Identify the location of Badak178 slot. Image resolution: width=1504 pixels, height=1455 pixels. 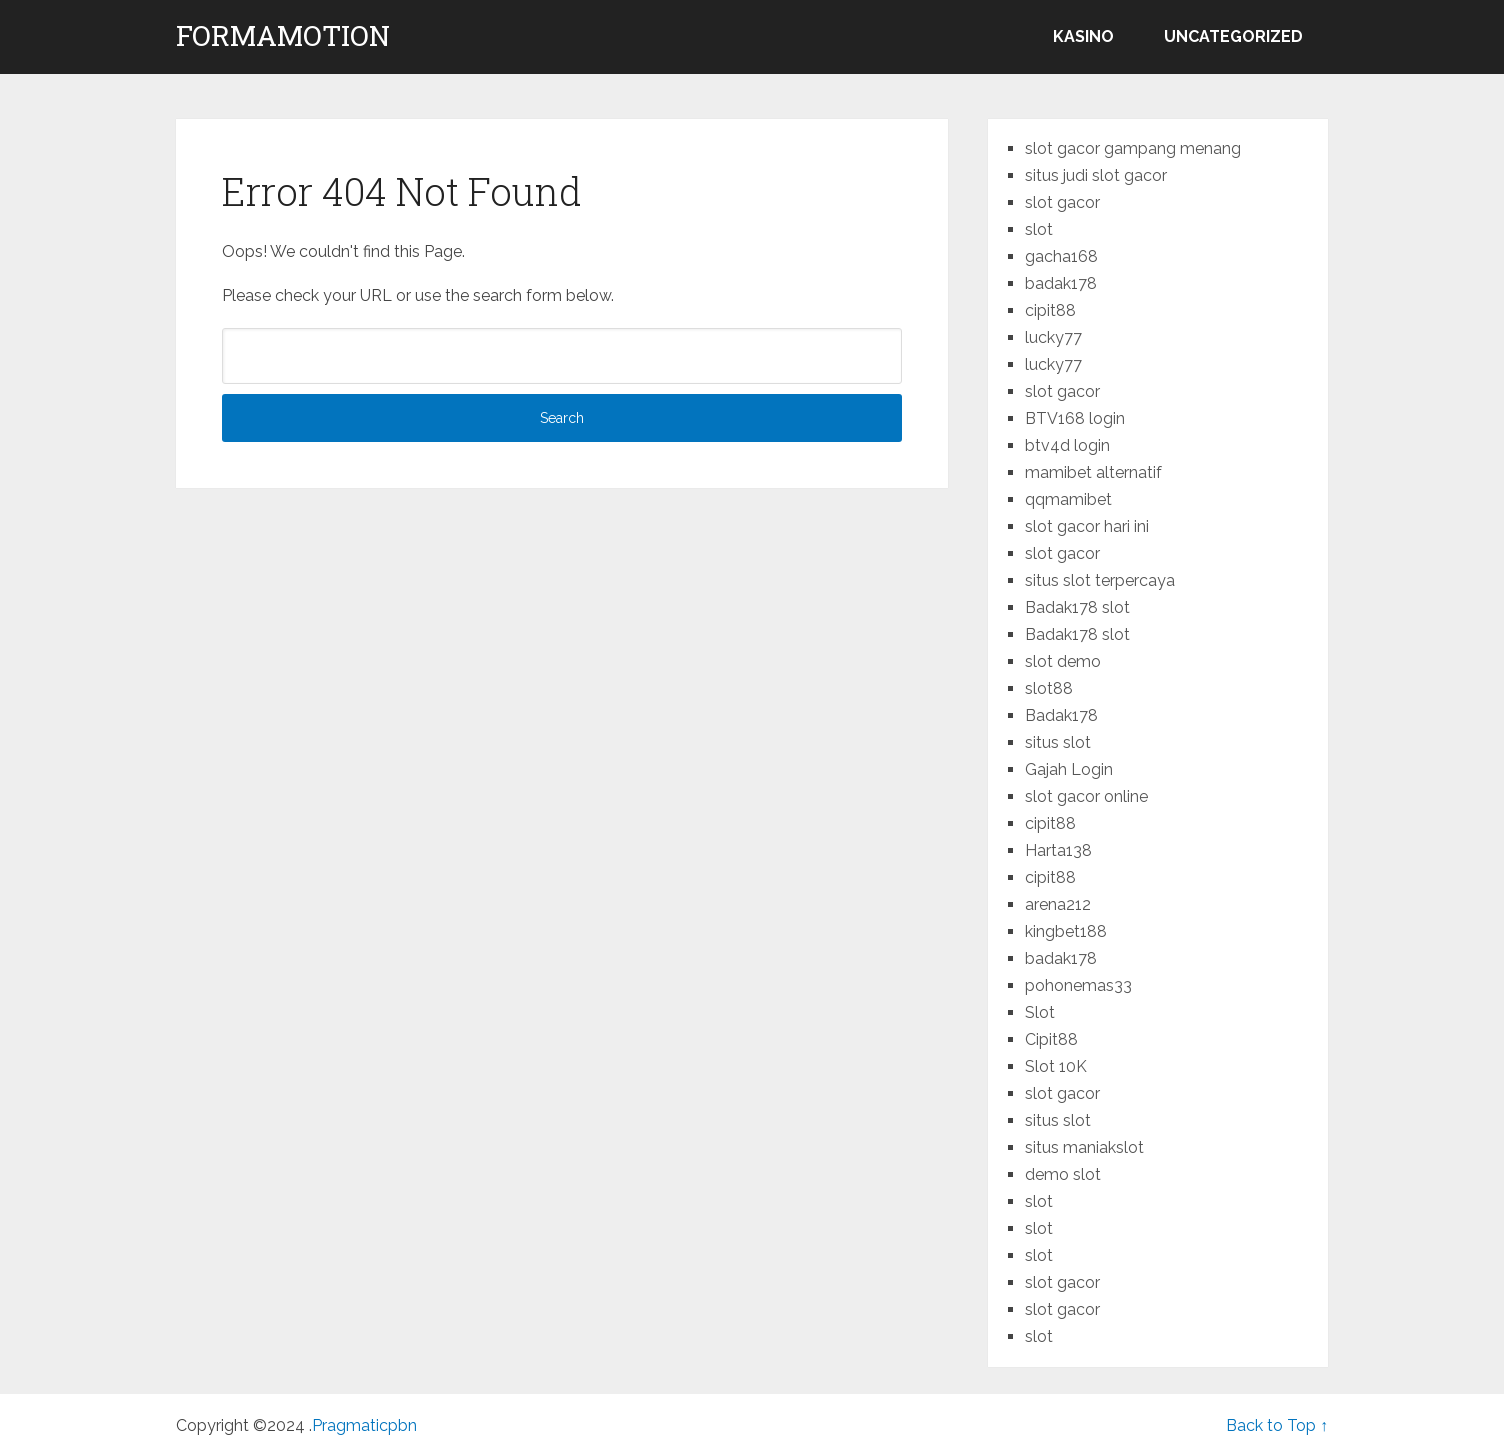
(1077, 607).